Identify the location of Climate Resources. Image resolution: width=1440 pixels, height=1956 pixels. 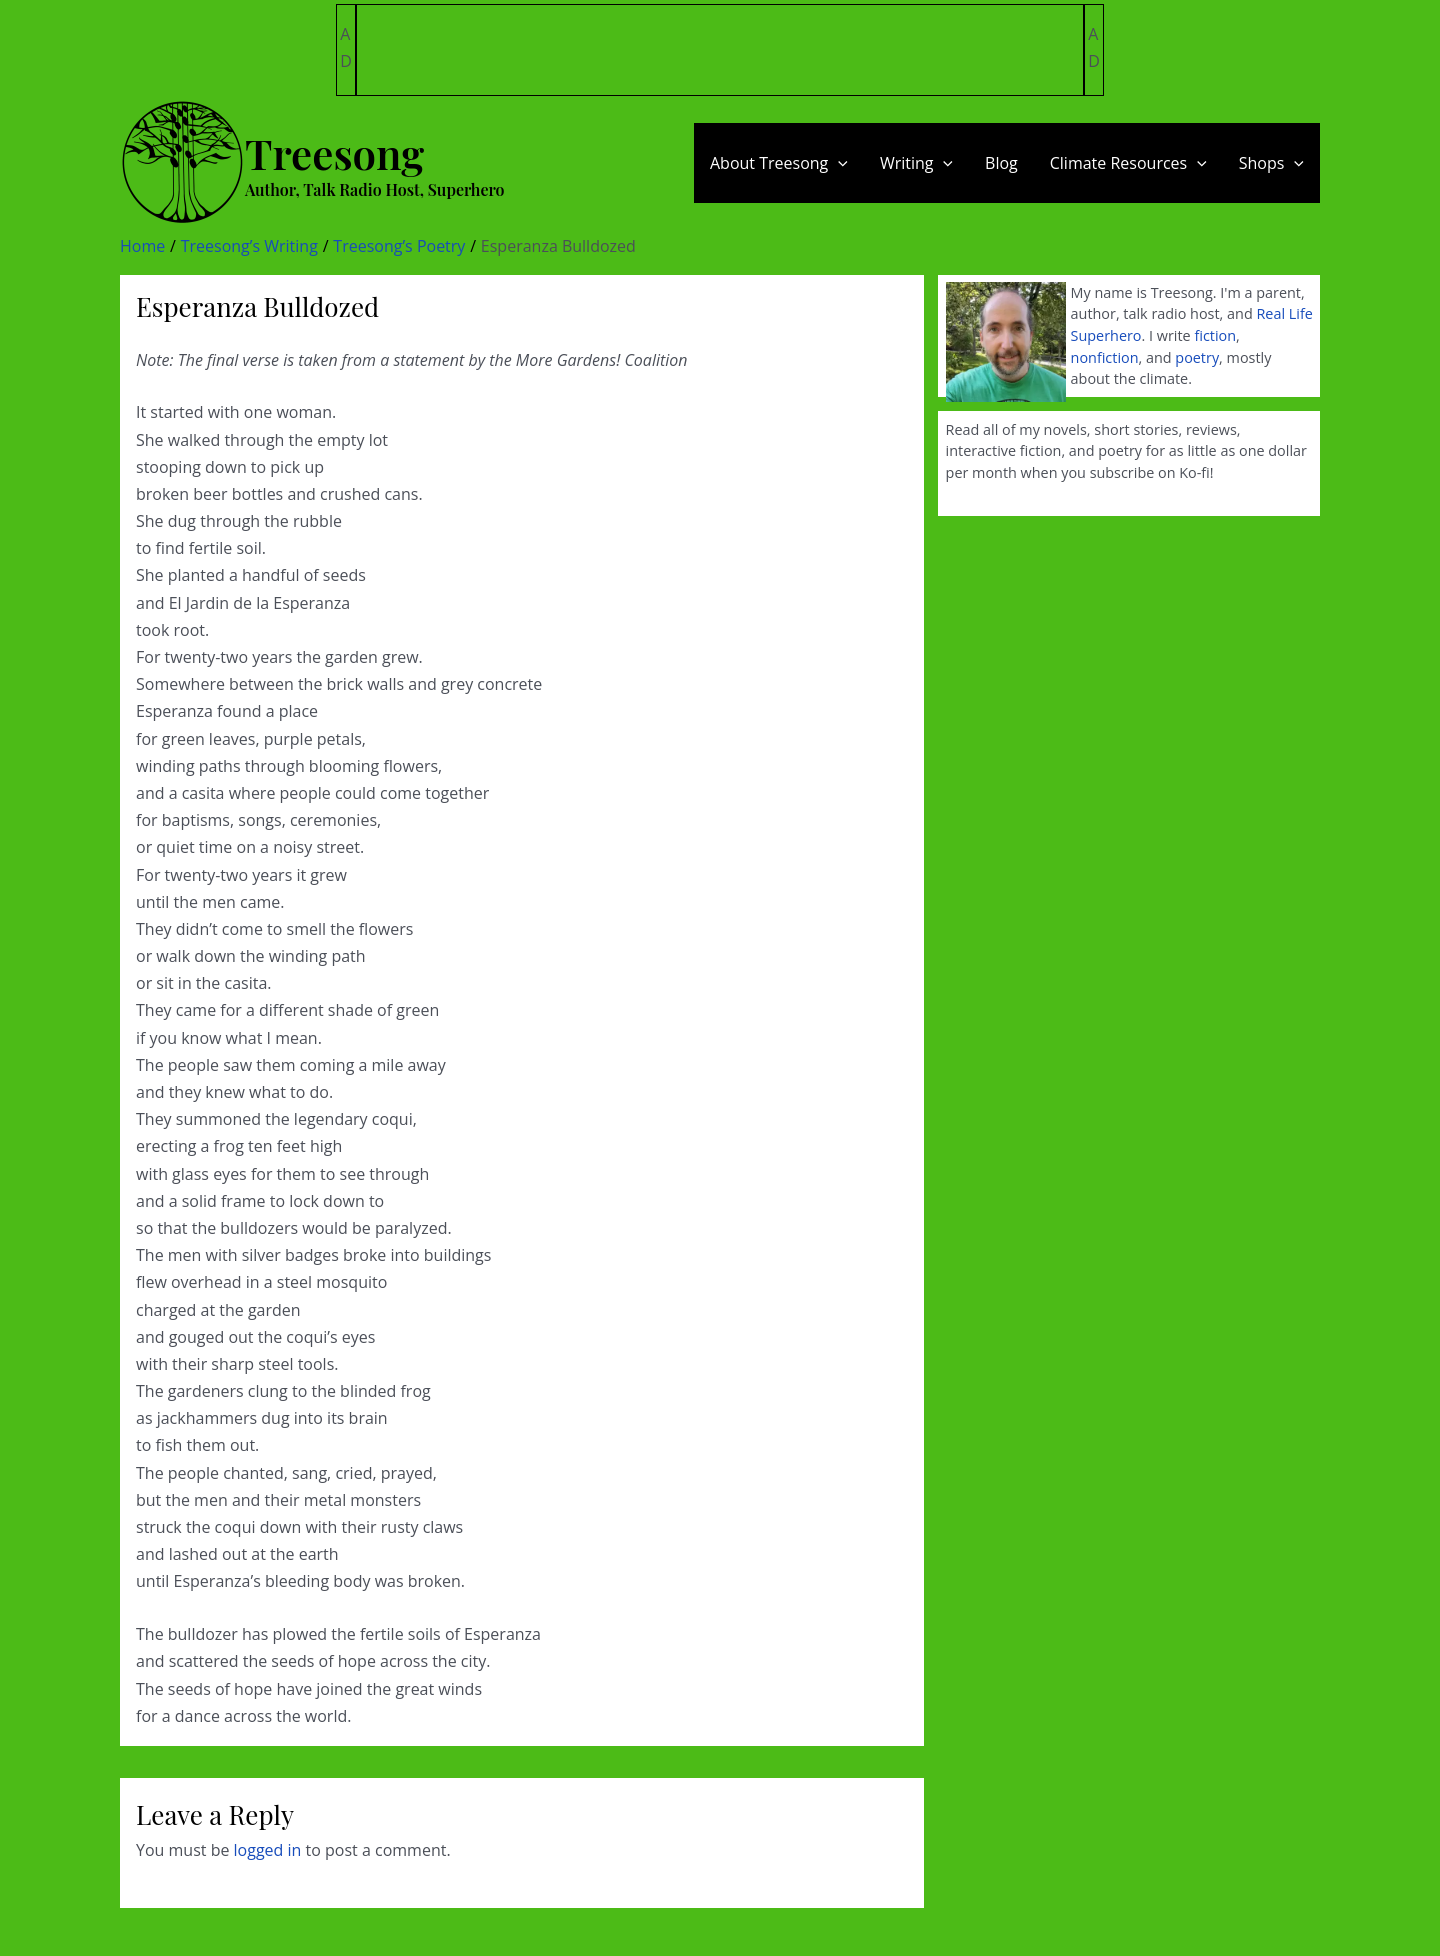
(1128, 163).